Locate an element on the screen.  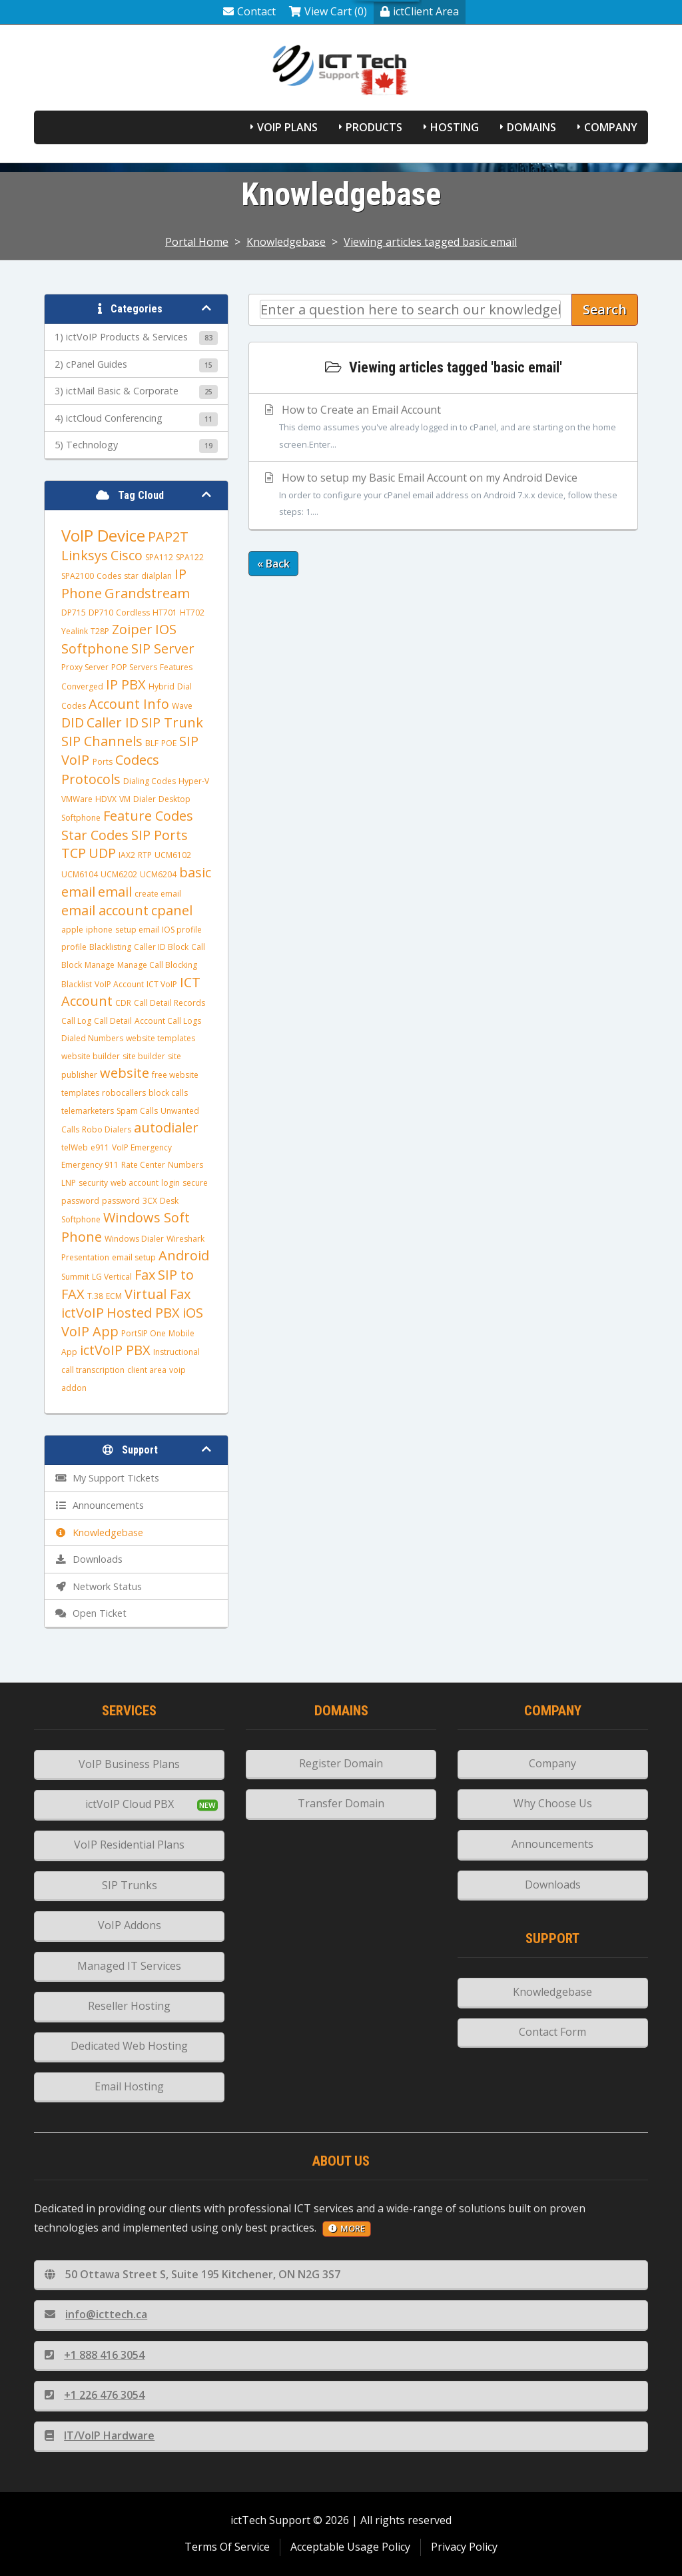
Fax is located at coordinates (145, 1275).